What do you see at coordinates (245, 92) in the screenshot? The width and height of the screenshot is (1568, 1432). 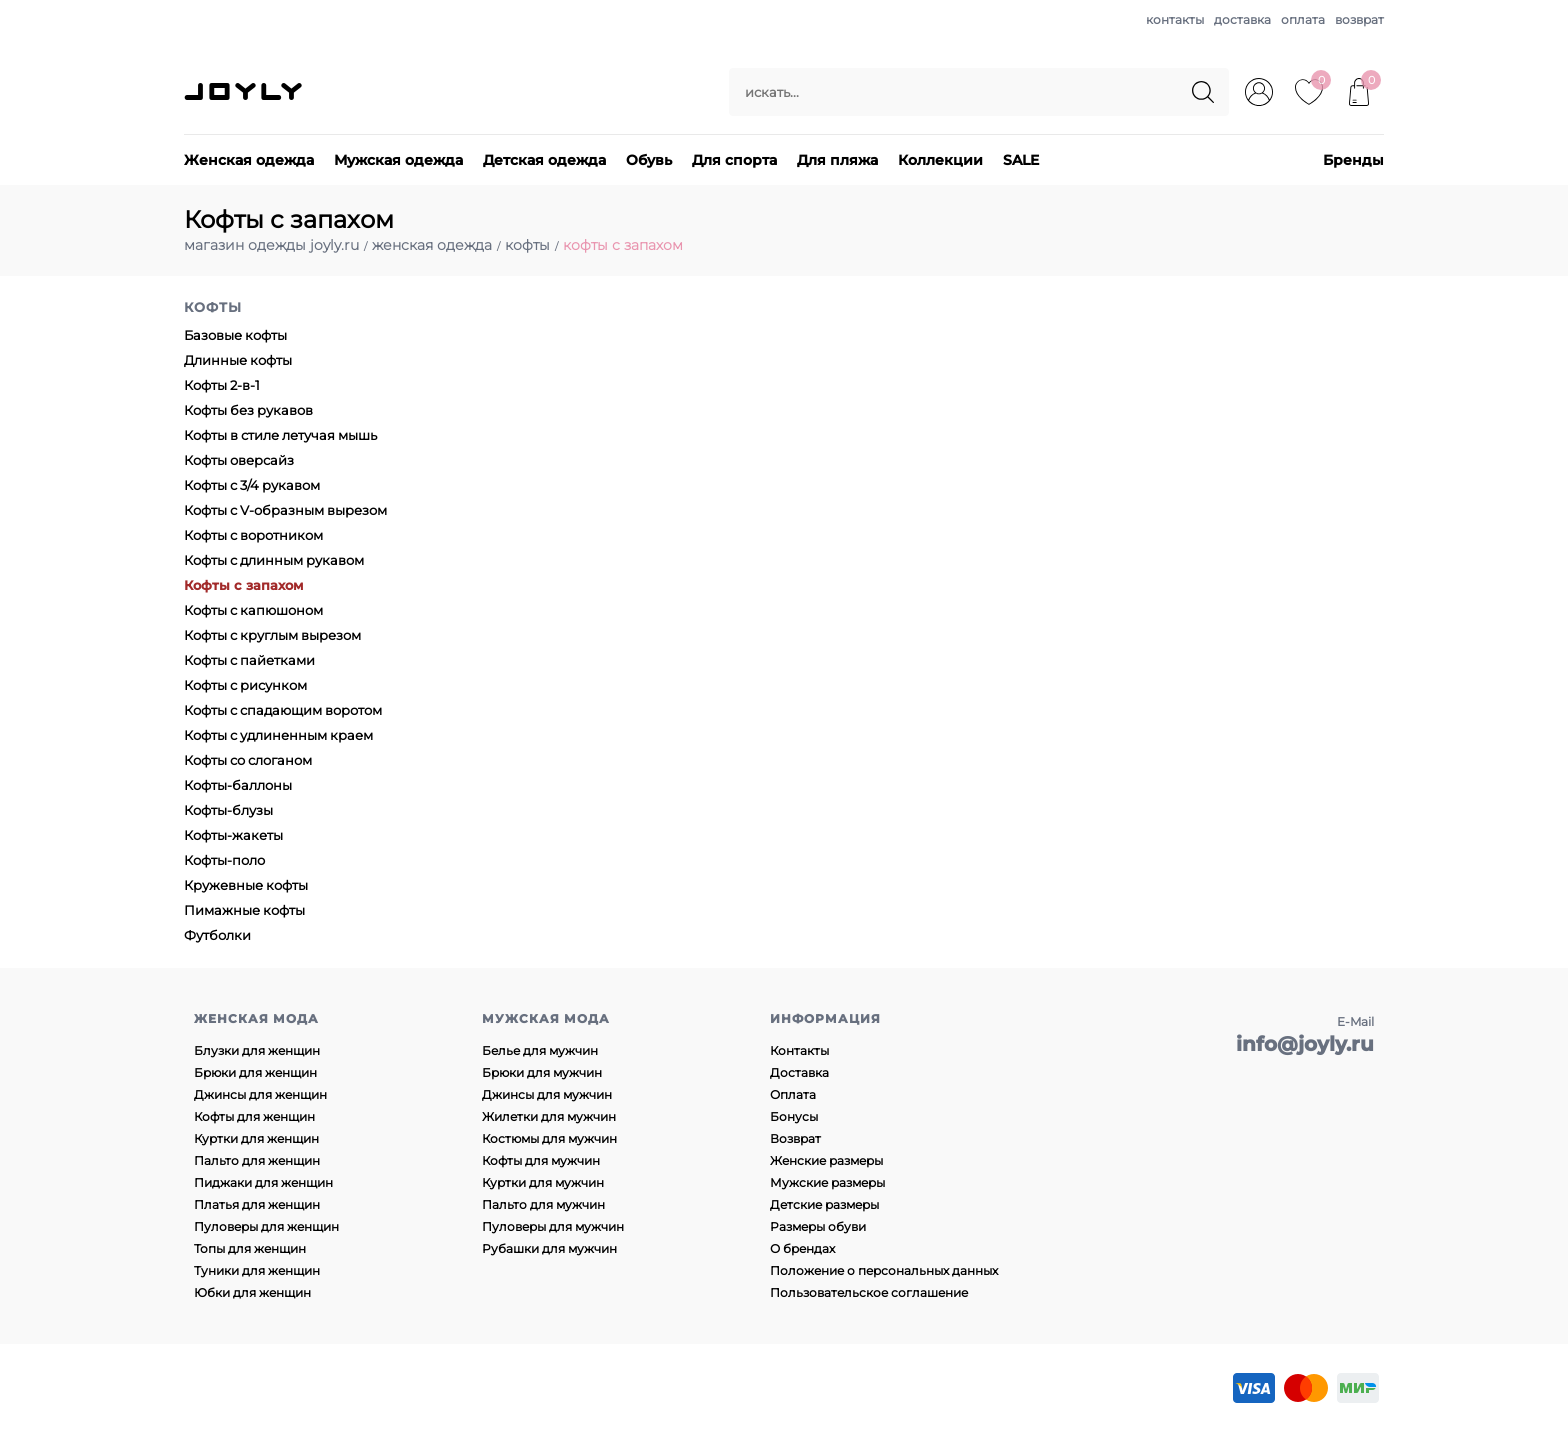 I see `JOYLY` at bounding box center [245, 92].